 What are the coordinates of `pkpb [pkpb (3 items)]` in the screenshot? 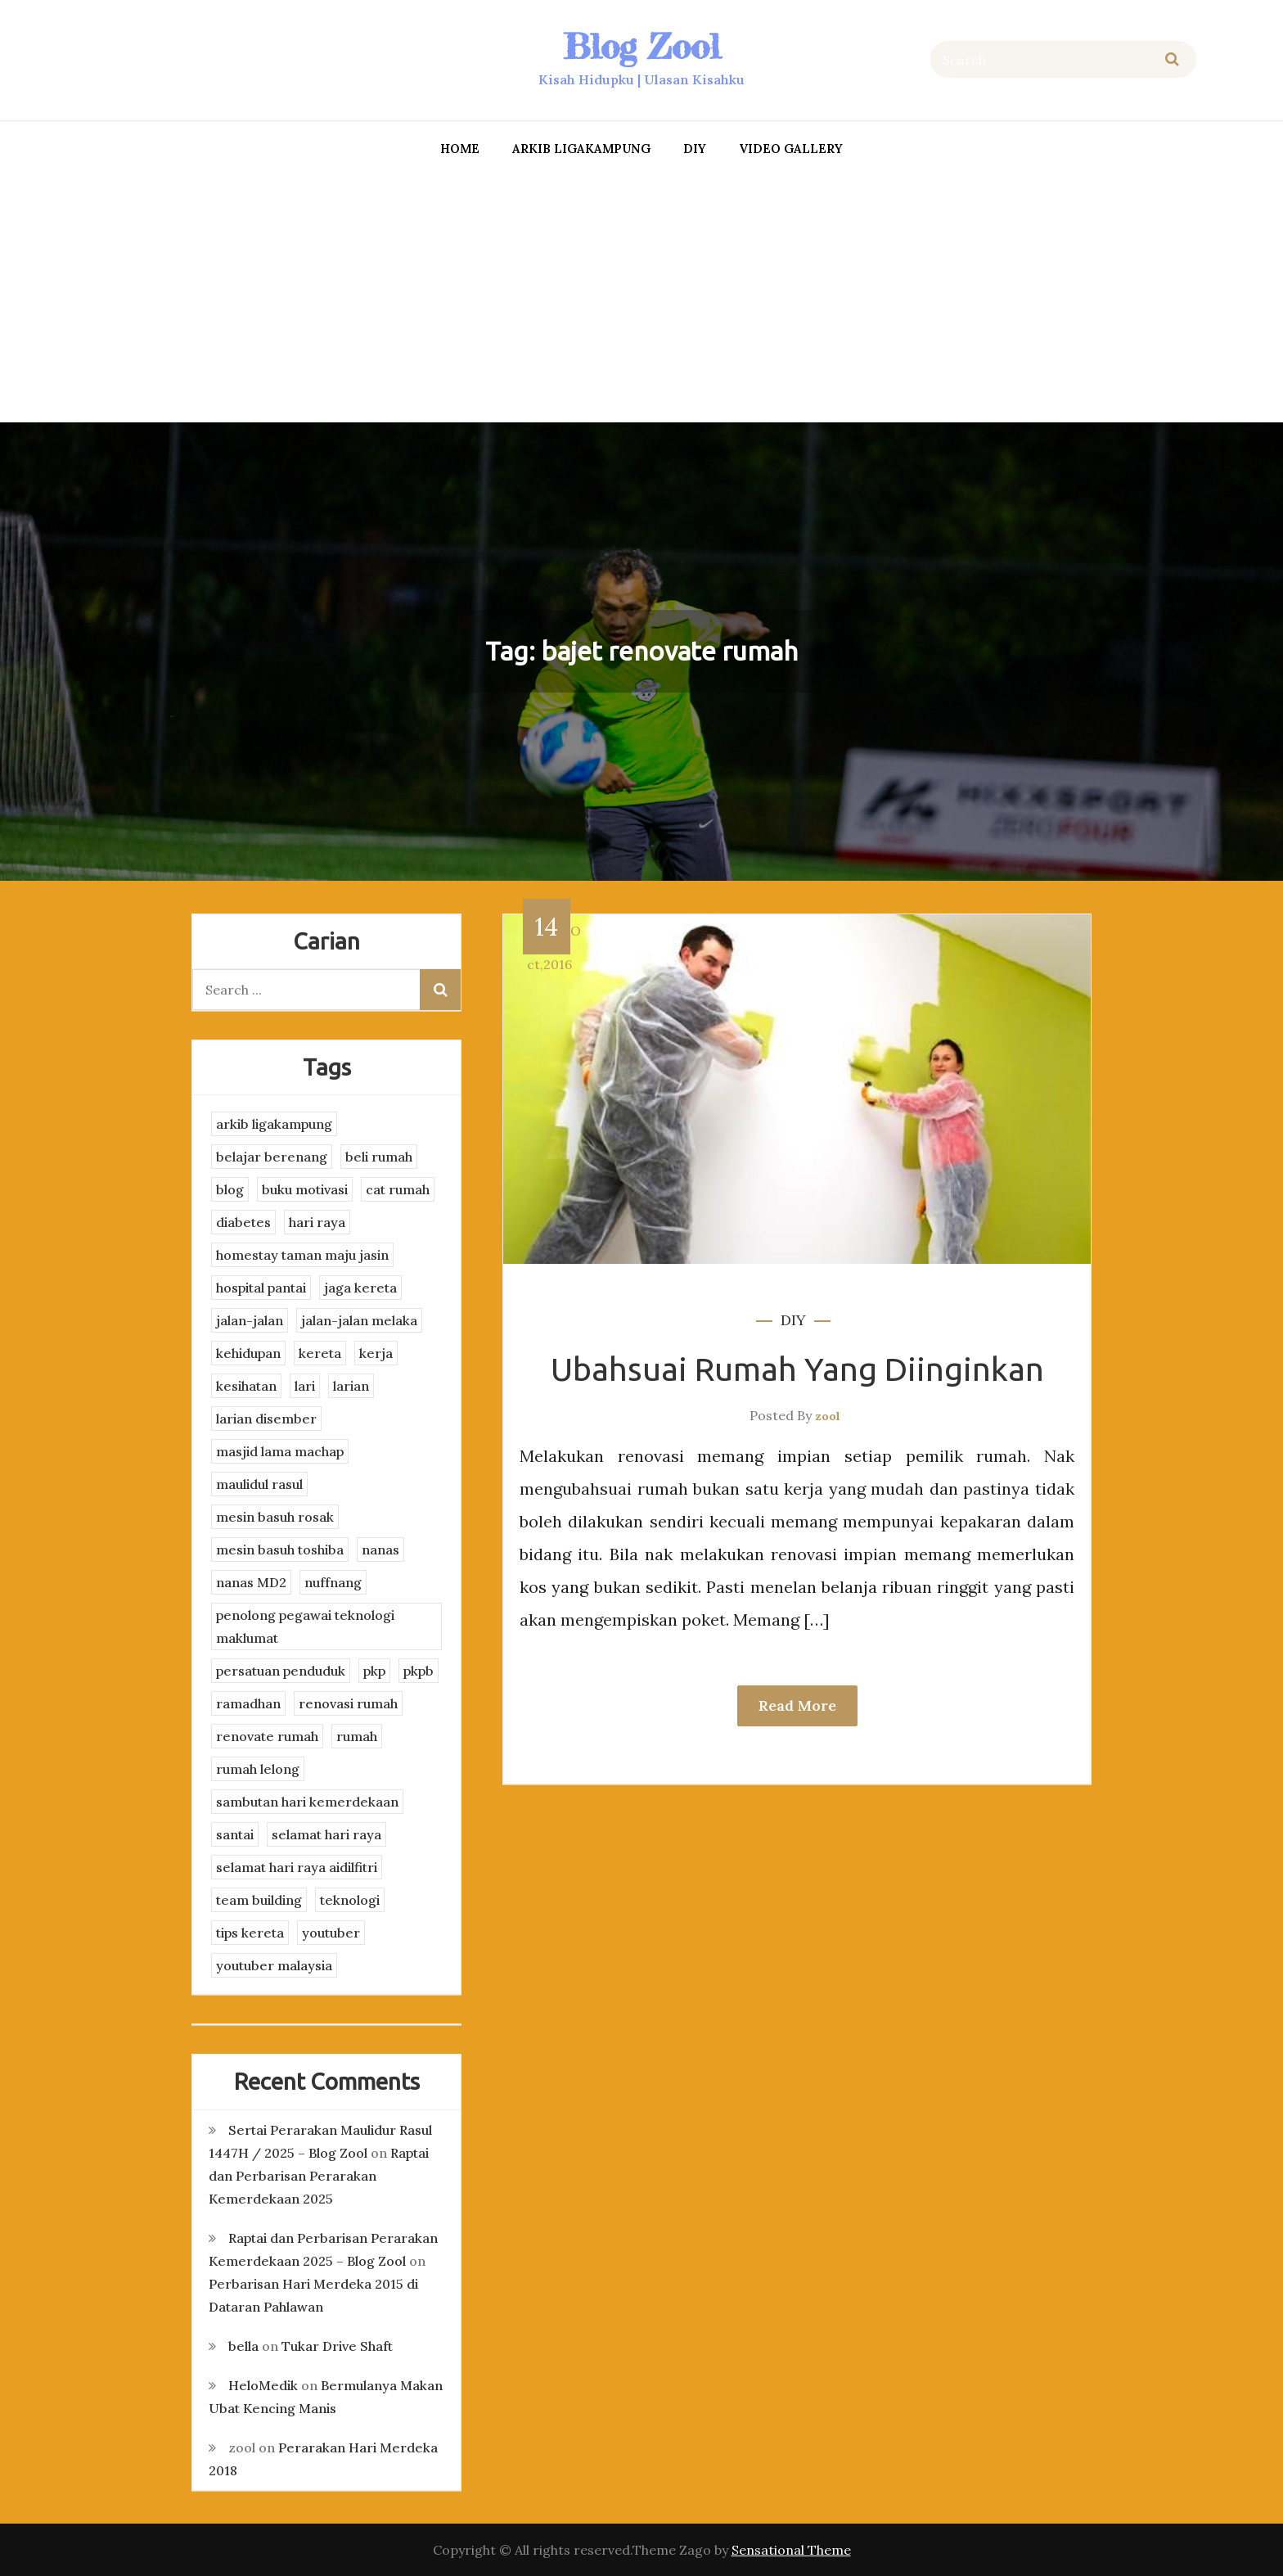 It's located at (418, 1670).